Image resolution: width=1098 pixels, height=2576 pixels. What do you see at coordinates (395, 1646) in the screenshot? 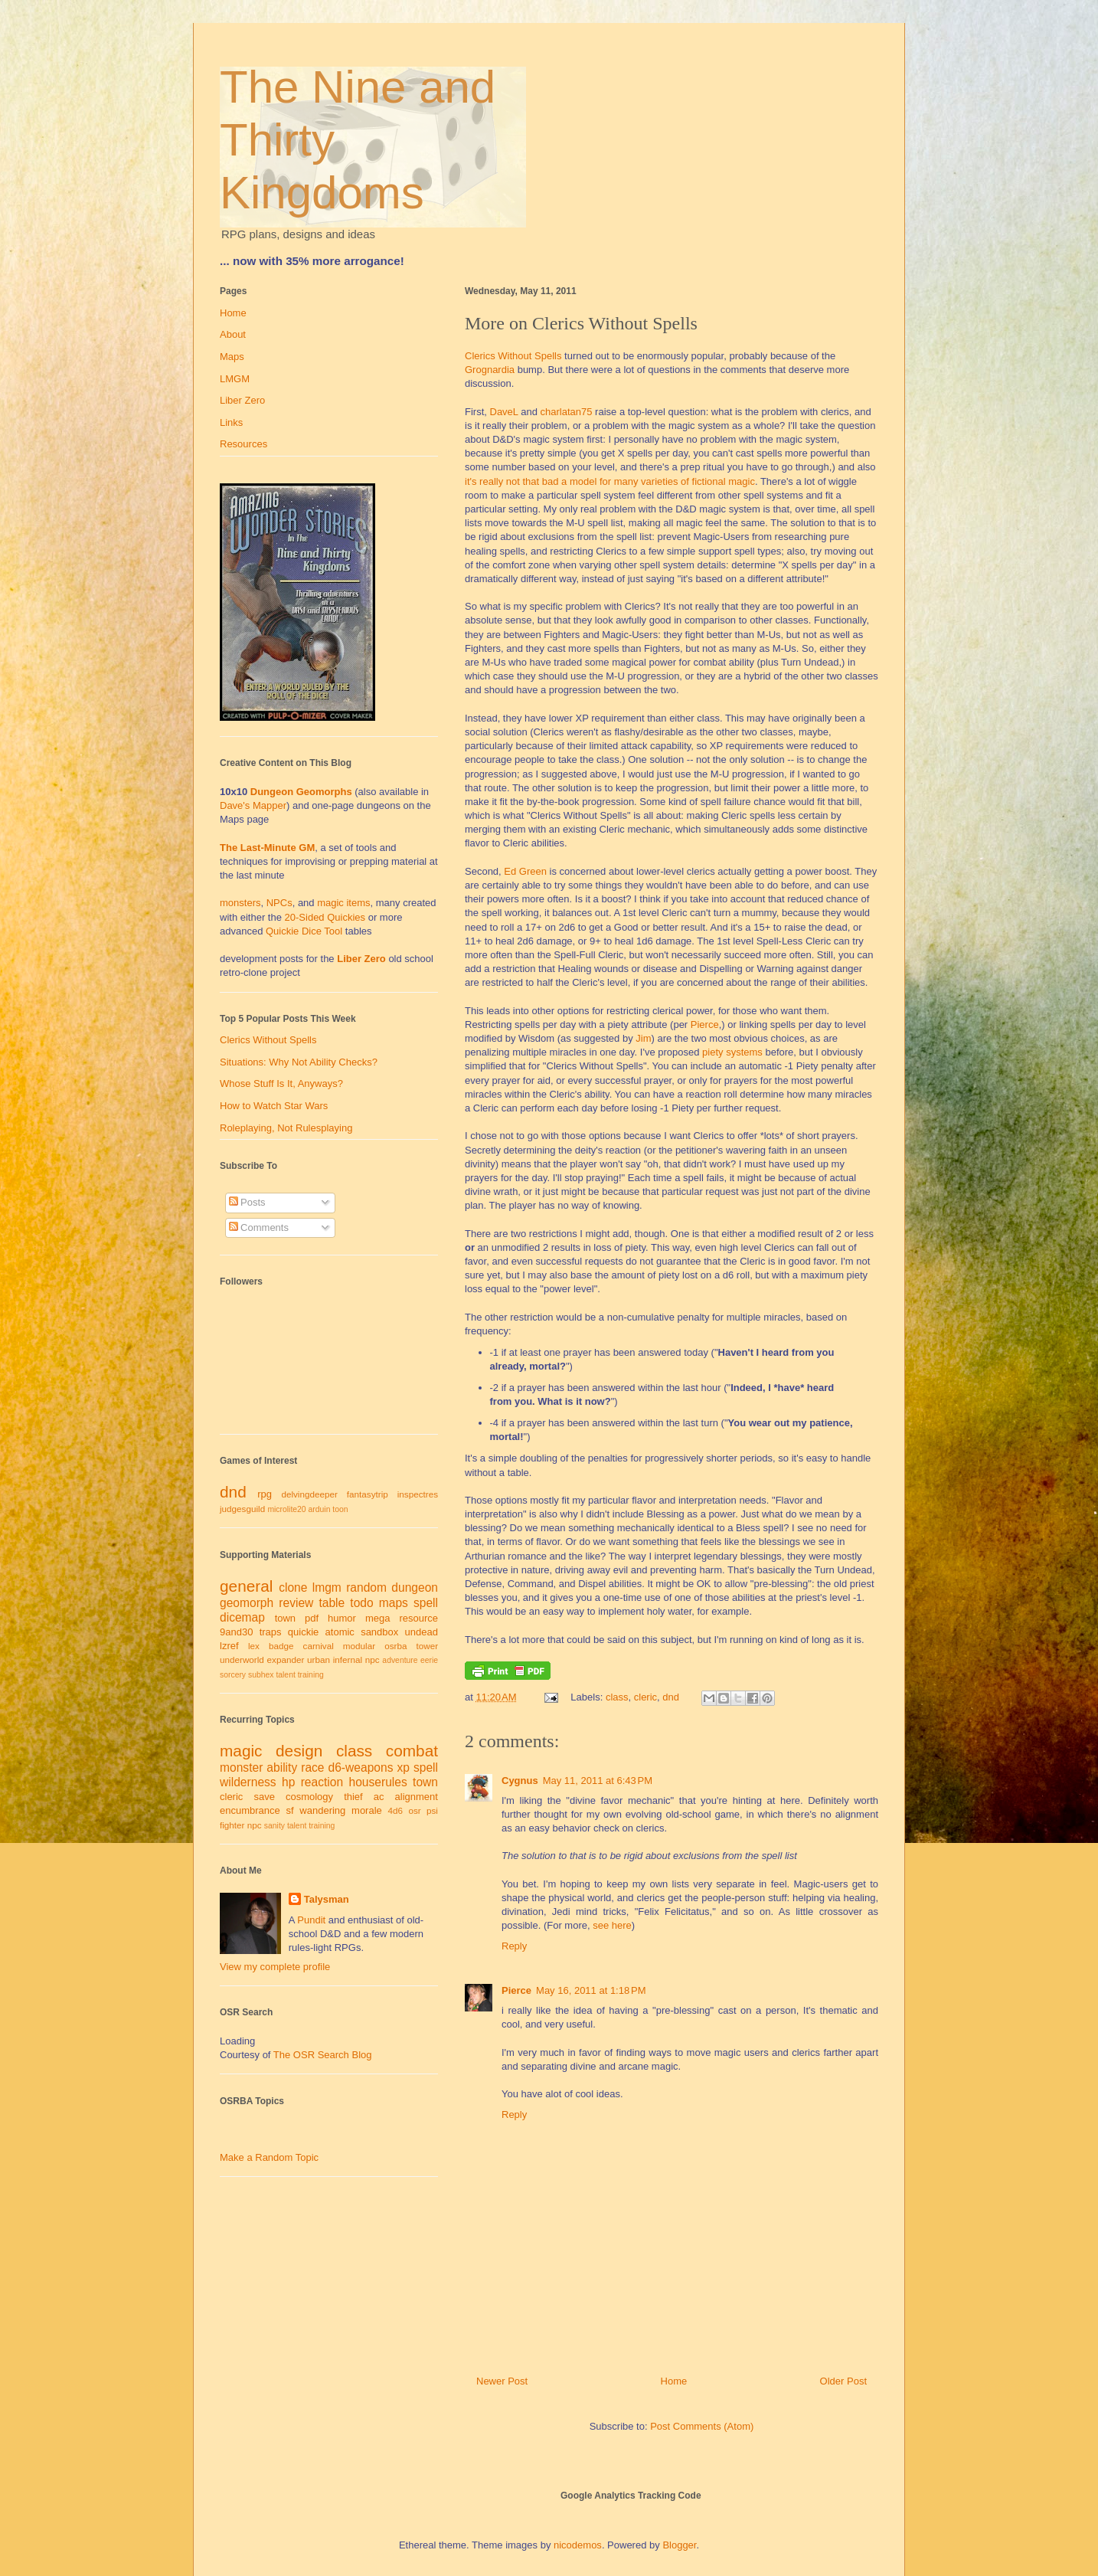
I see `osrba` at bounding box center [395, 1646].